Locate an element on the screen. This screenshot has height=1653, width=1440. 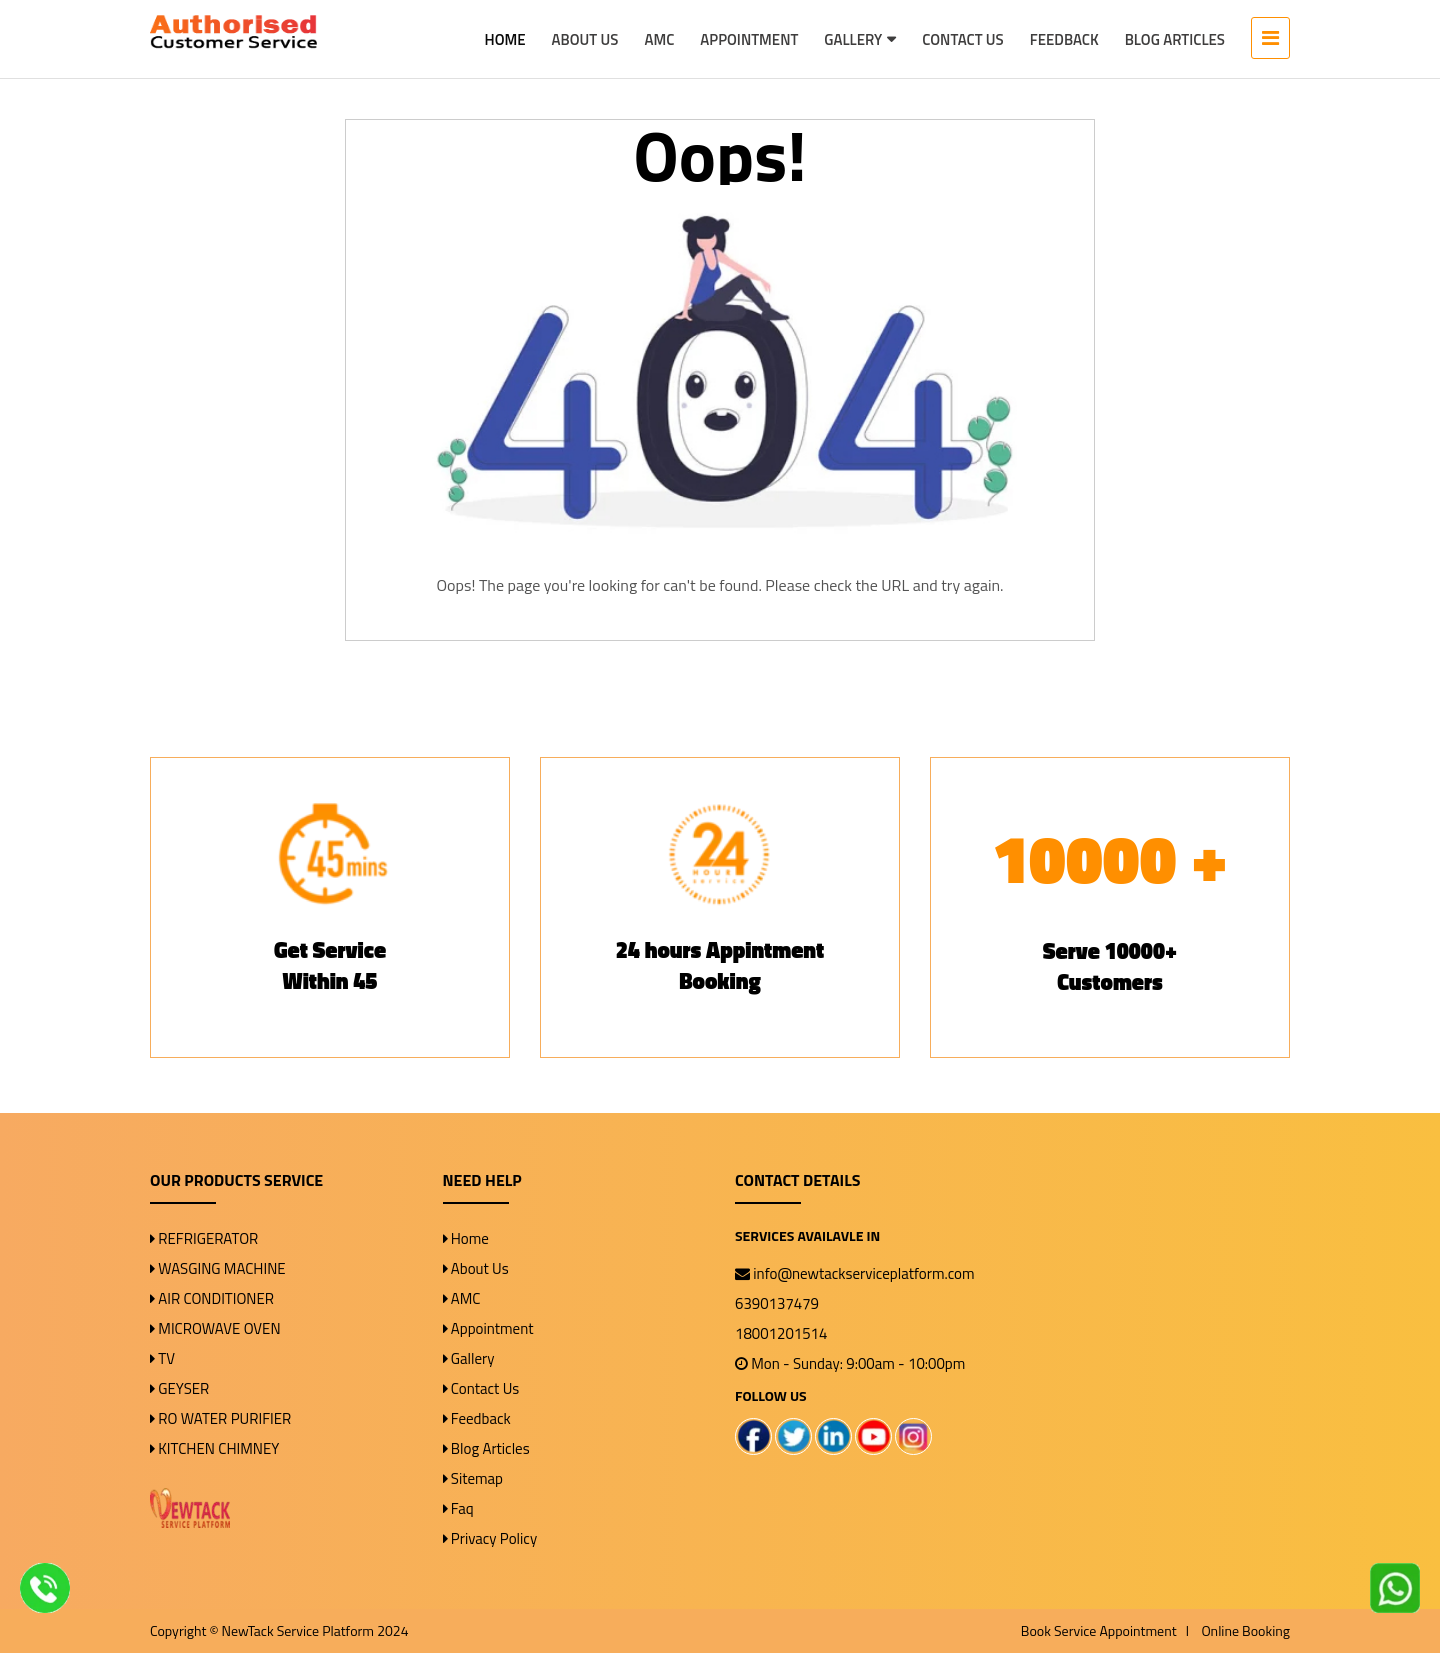
Feedback is located at coordinates (1064, 39).